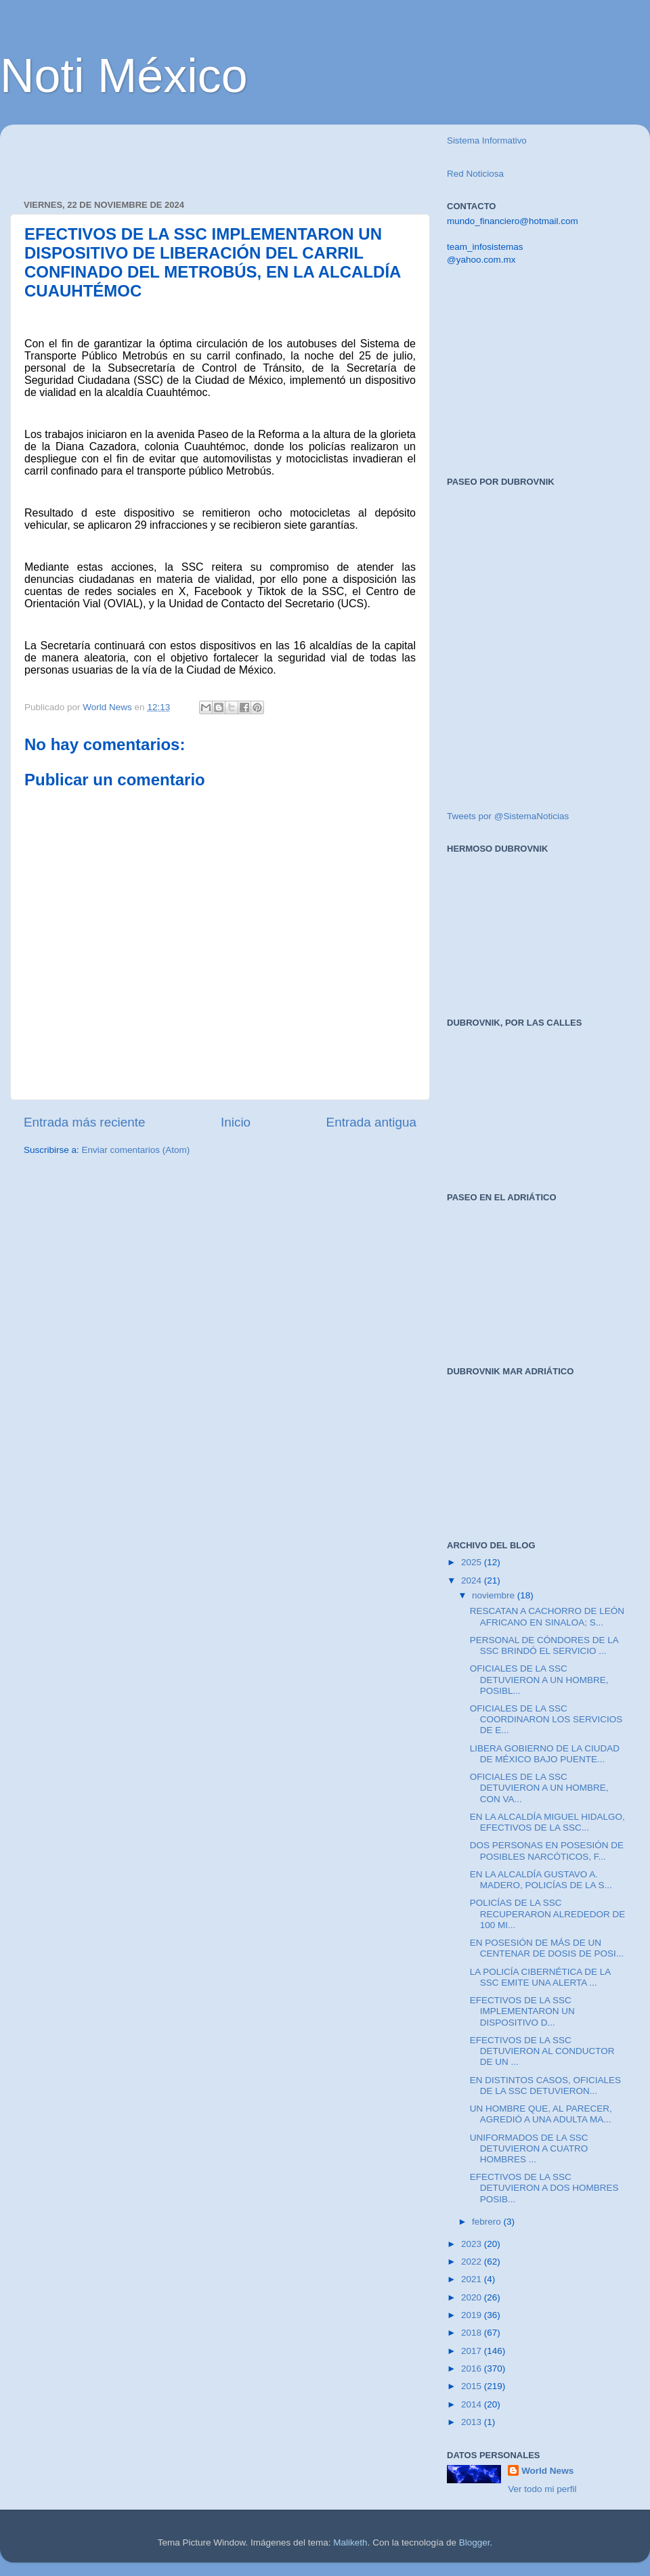  I want to click on 2016, so click(472, 2368).